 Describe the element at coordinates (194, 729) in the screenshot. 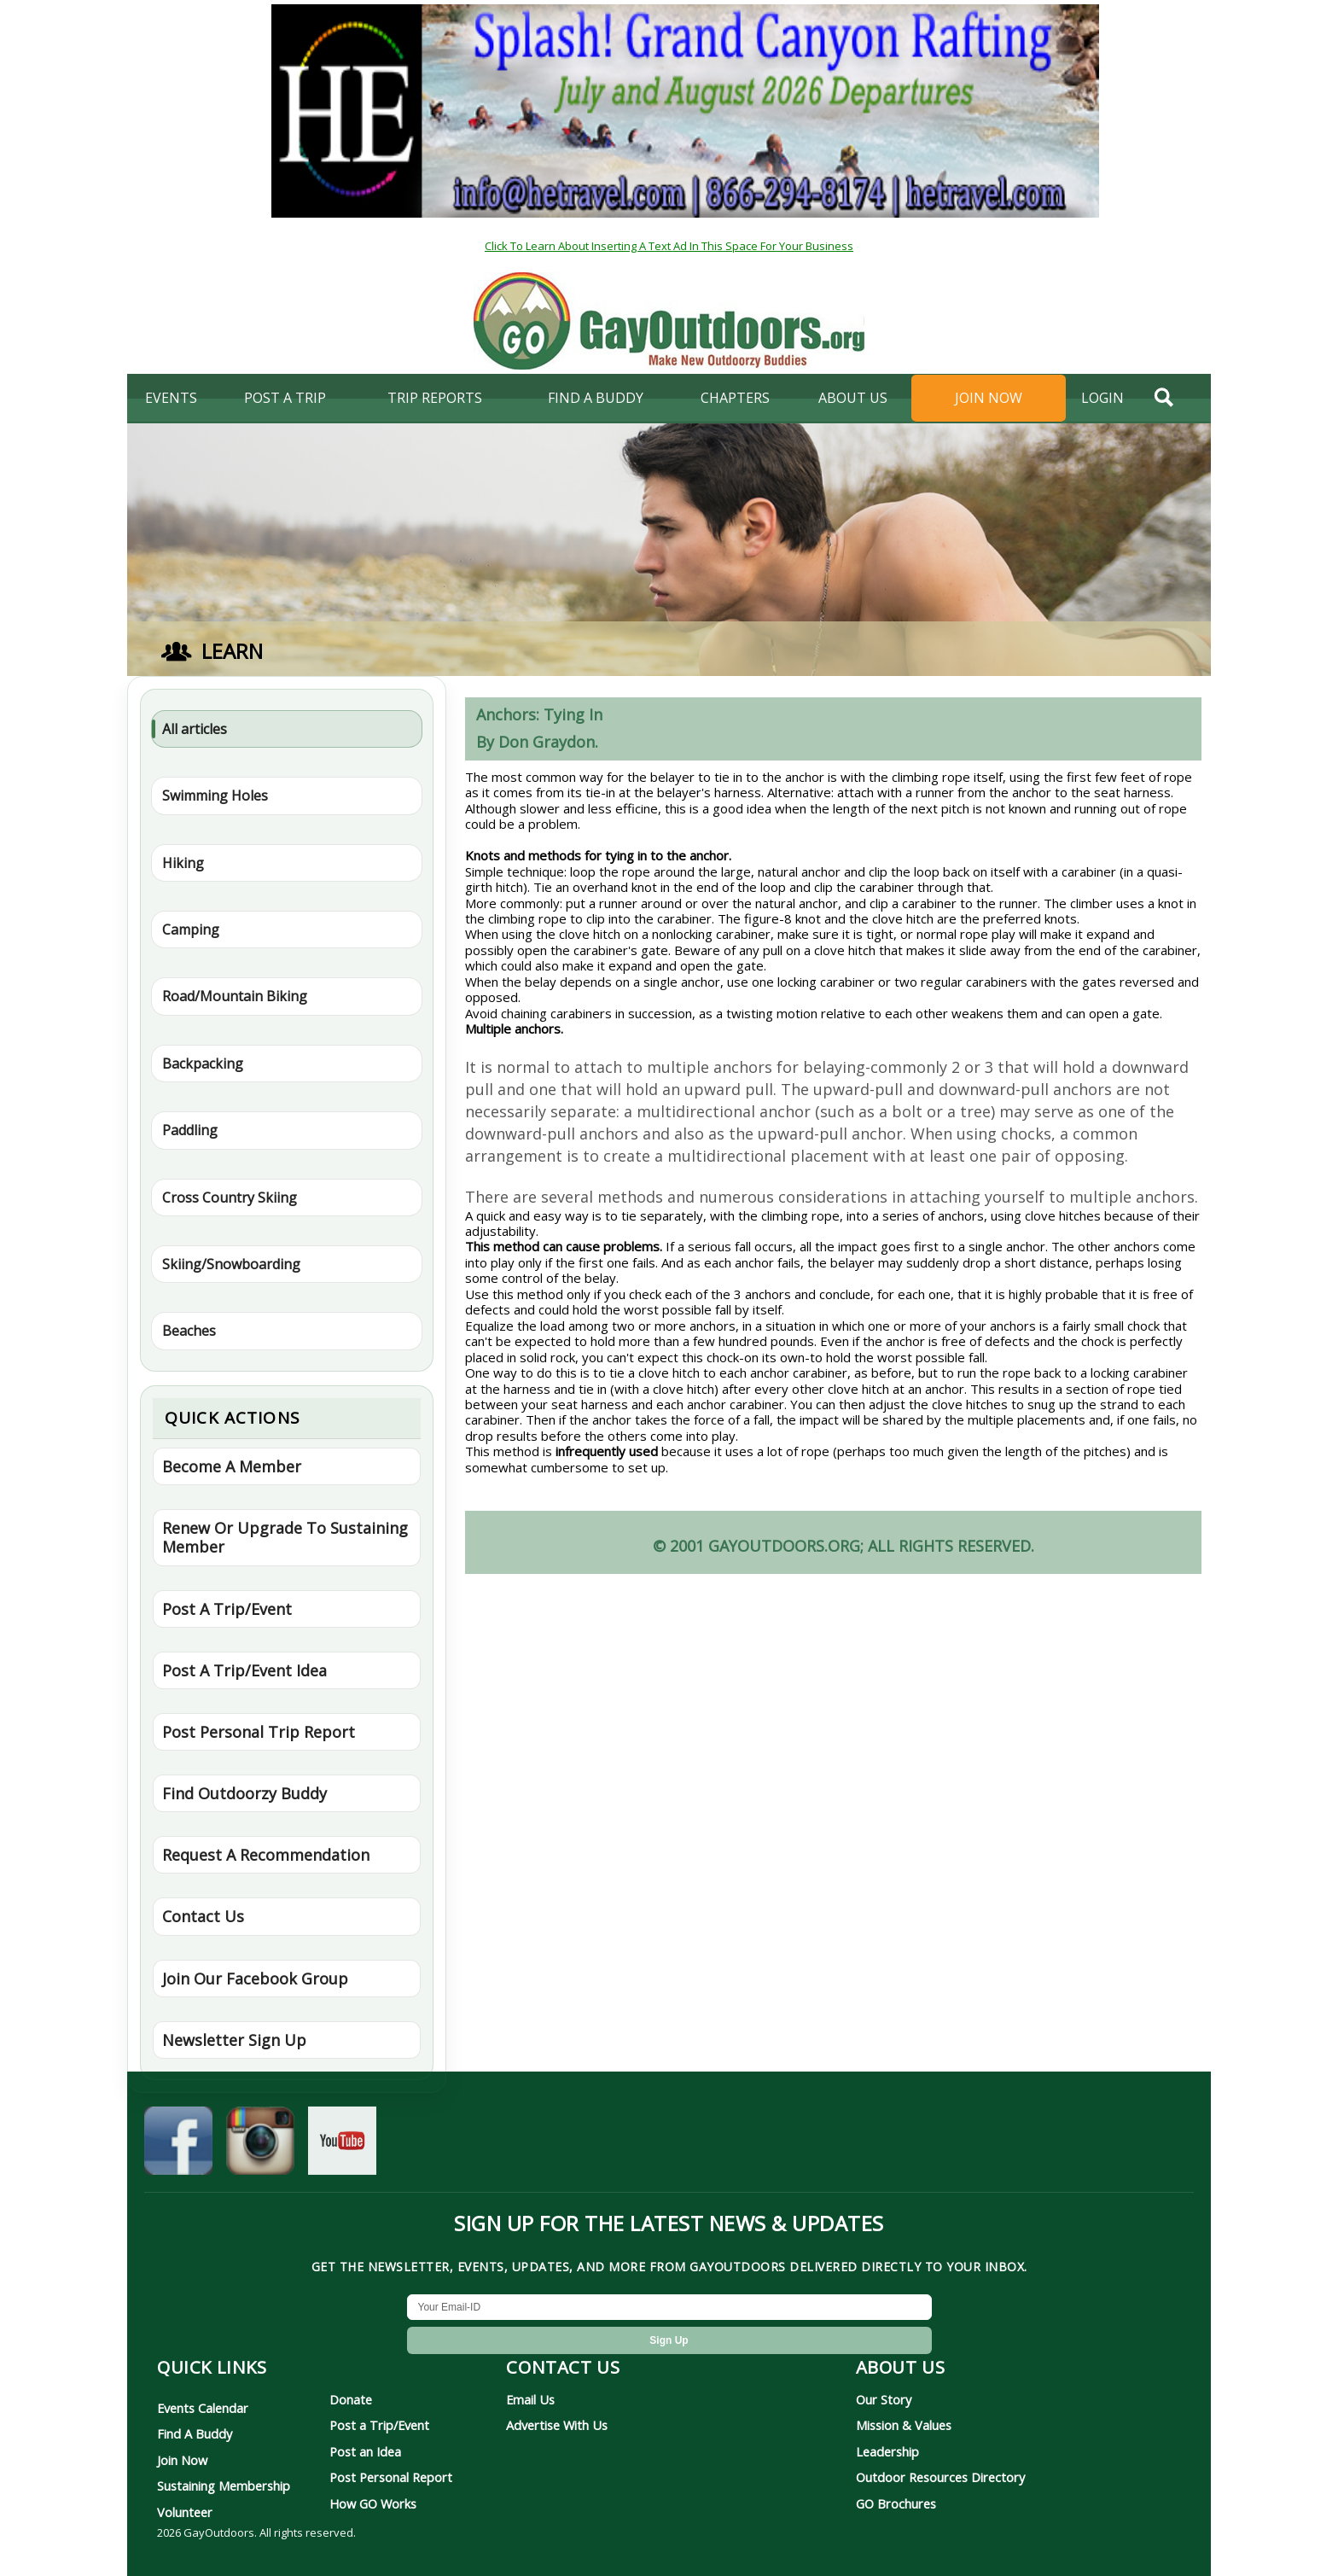

I see `All articles` at that location.